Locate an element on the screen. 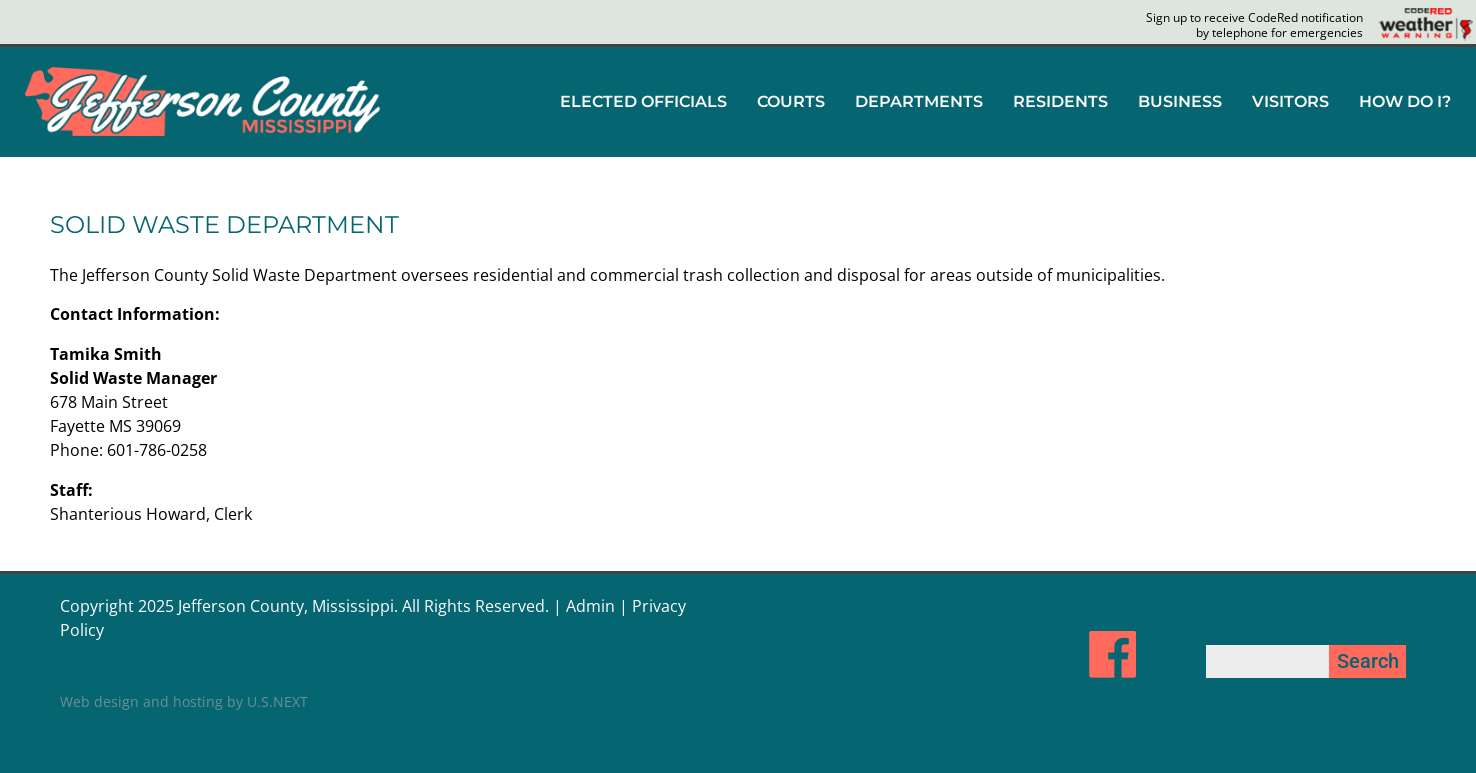  Web design and hosting by U.S.NEXT is located at coordinates (184, 701).